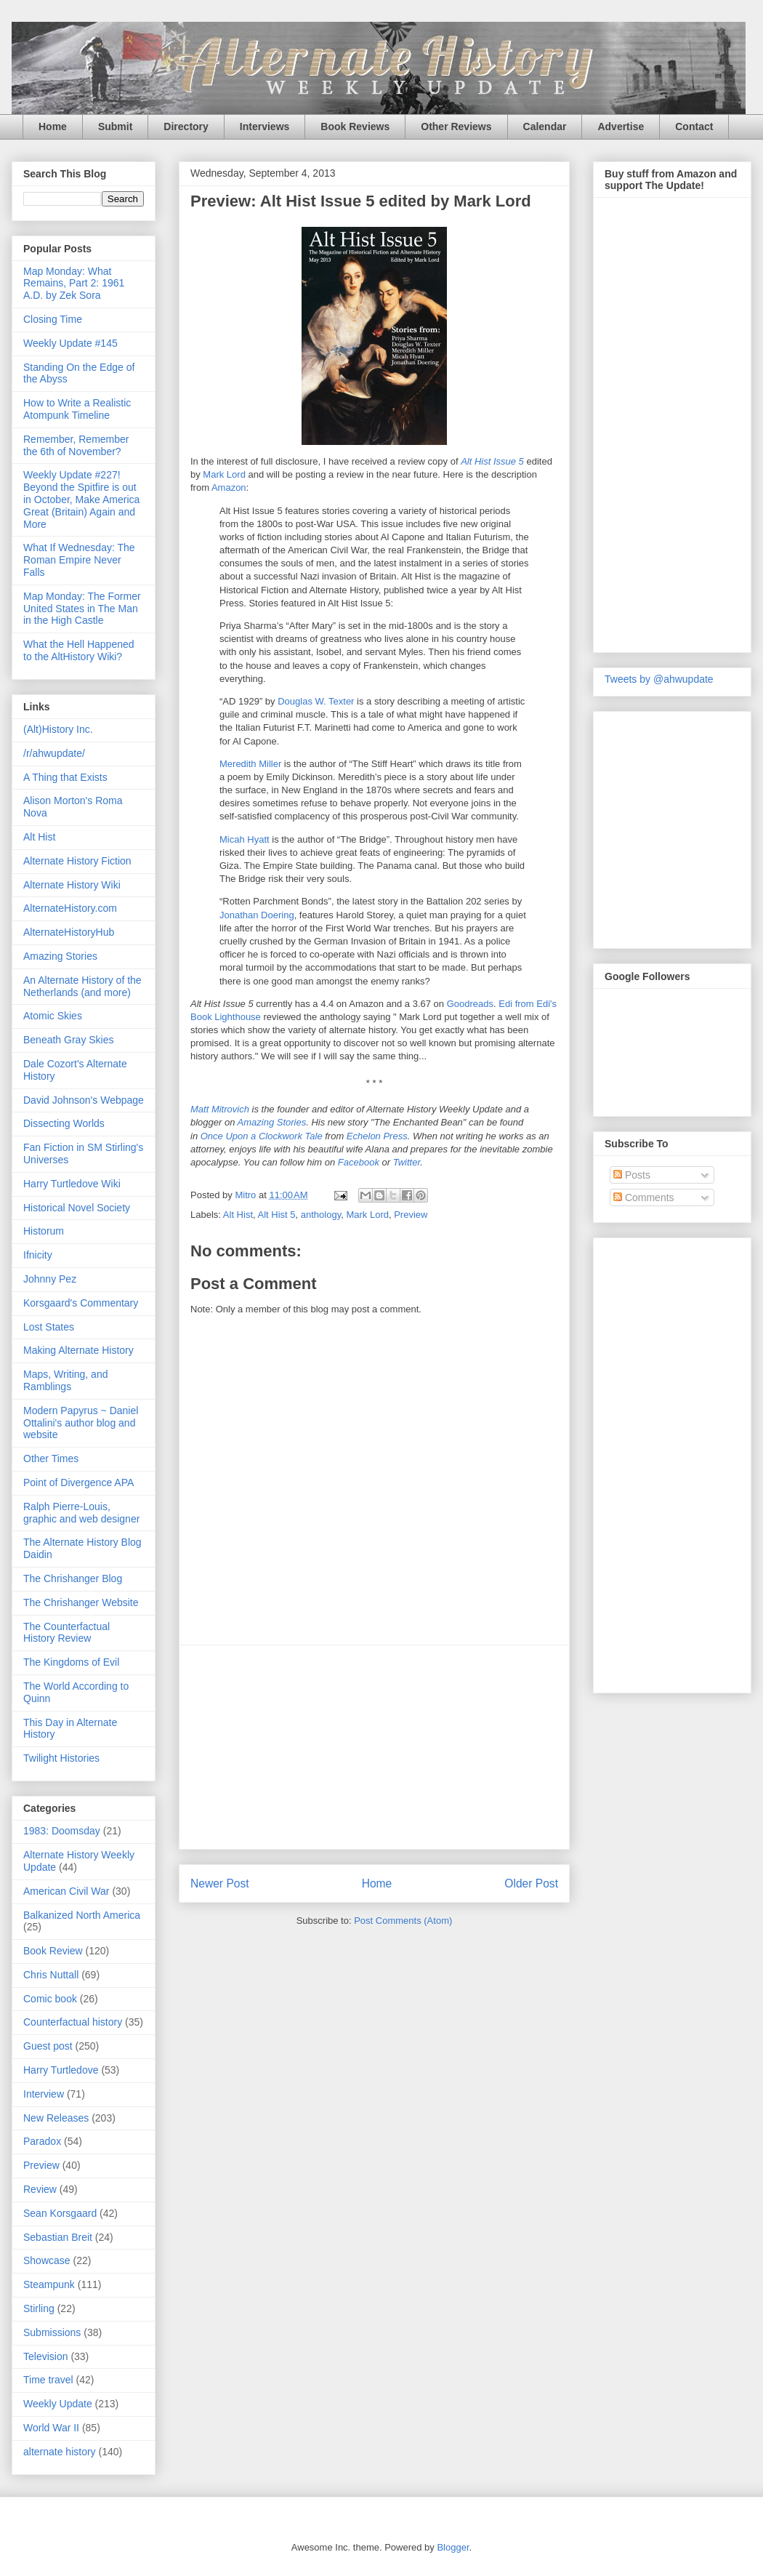 The image size is (763, 2576). What do you see at coordinates (50, 1999) in the screenshot?
I see `Comic book` at bounding box center [50, 1999].